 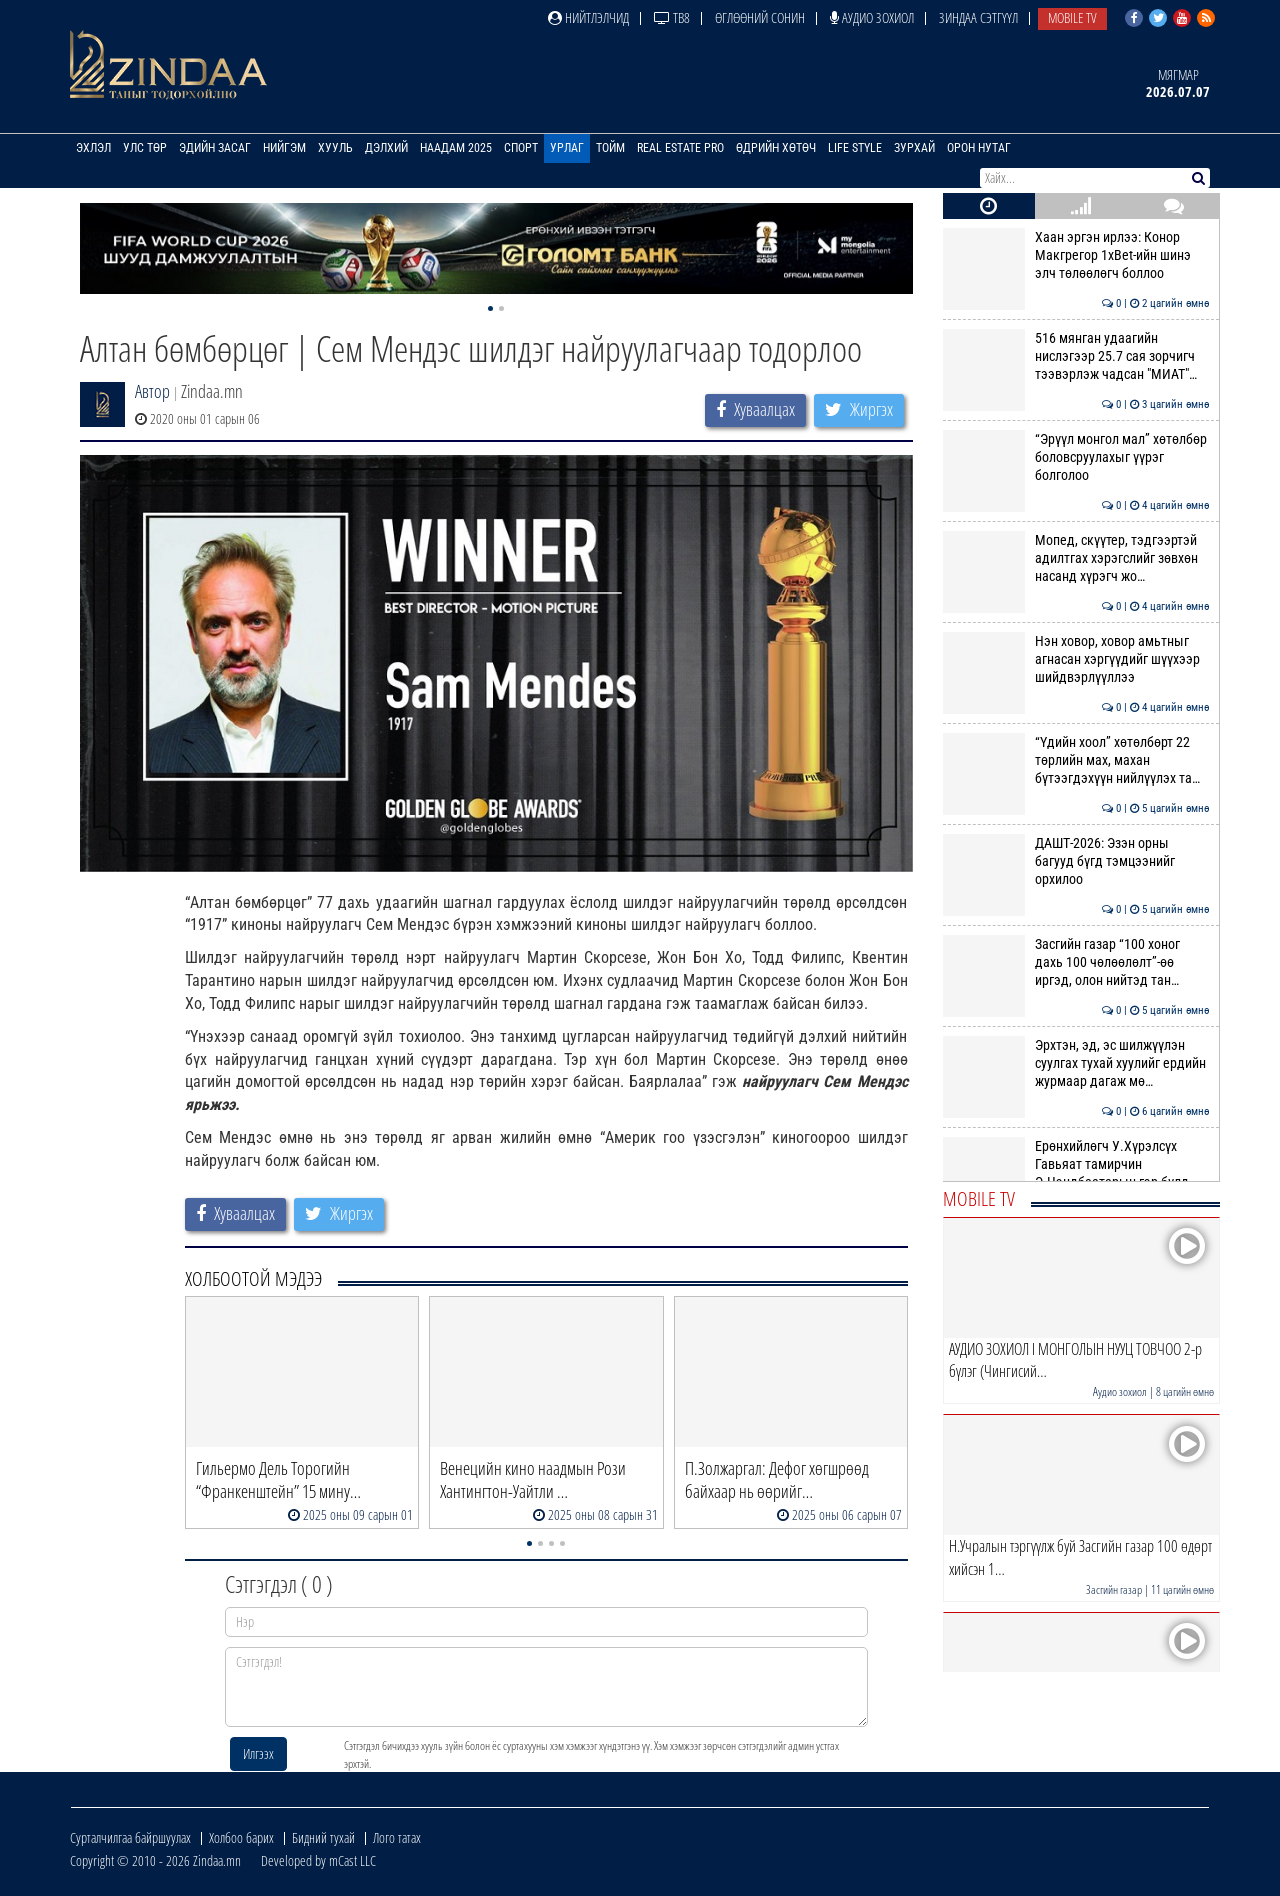 I want to click on Тойм, so click(x=610, y=148).